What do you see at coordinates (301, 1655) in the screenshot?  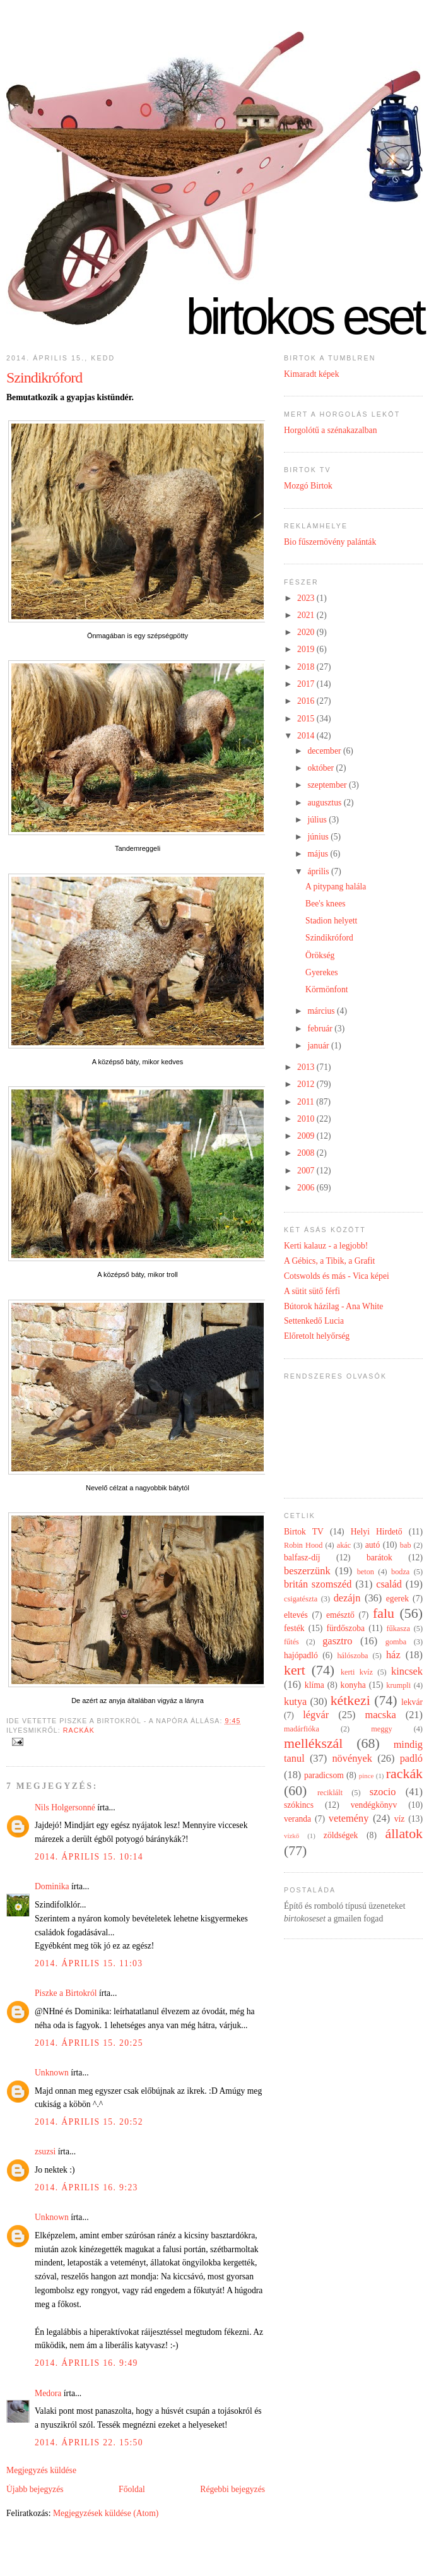 I see `hajópadló` at bounding box center [301, 1655].